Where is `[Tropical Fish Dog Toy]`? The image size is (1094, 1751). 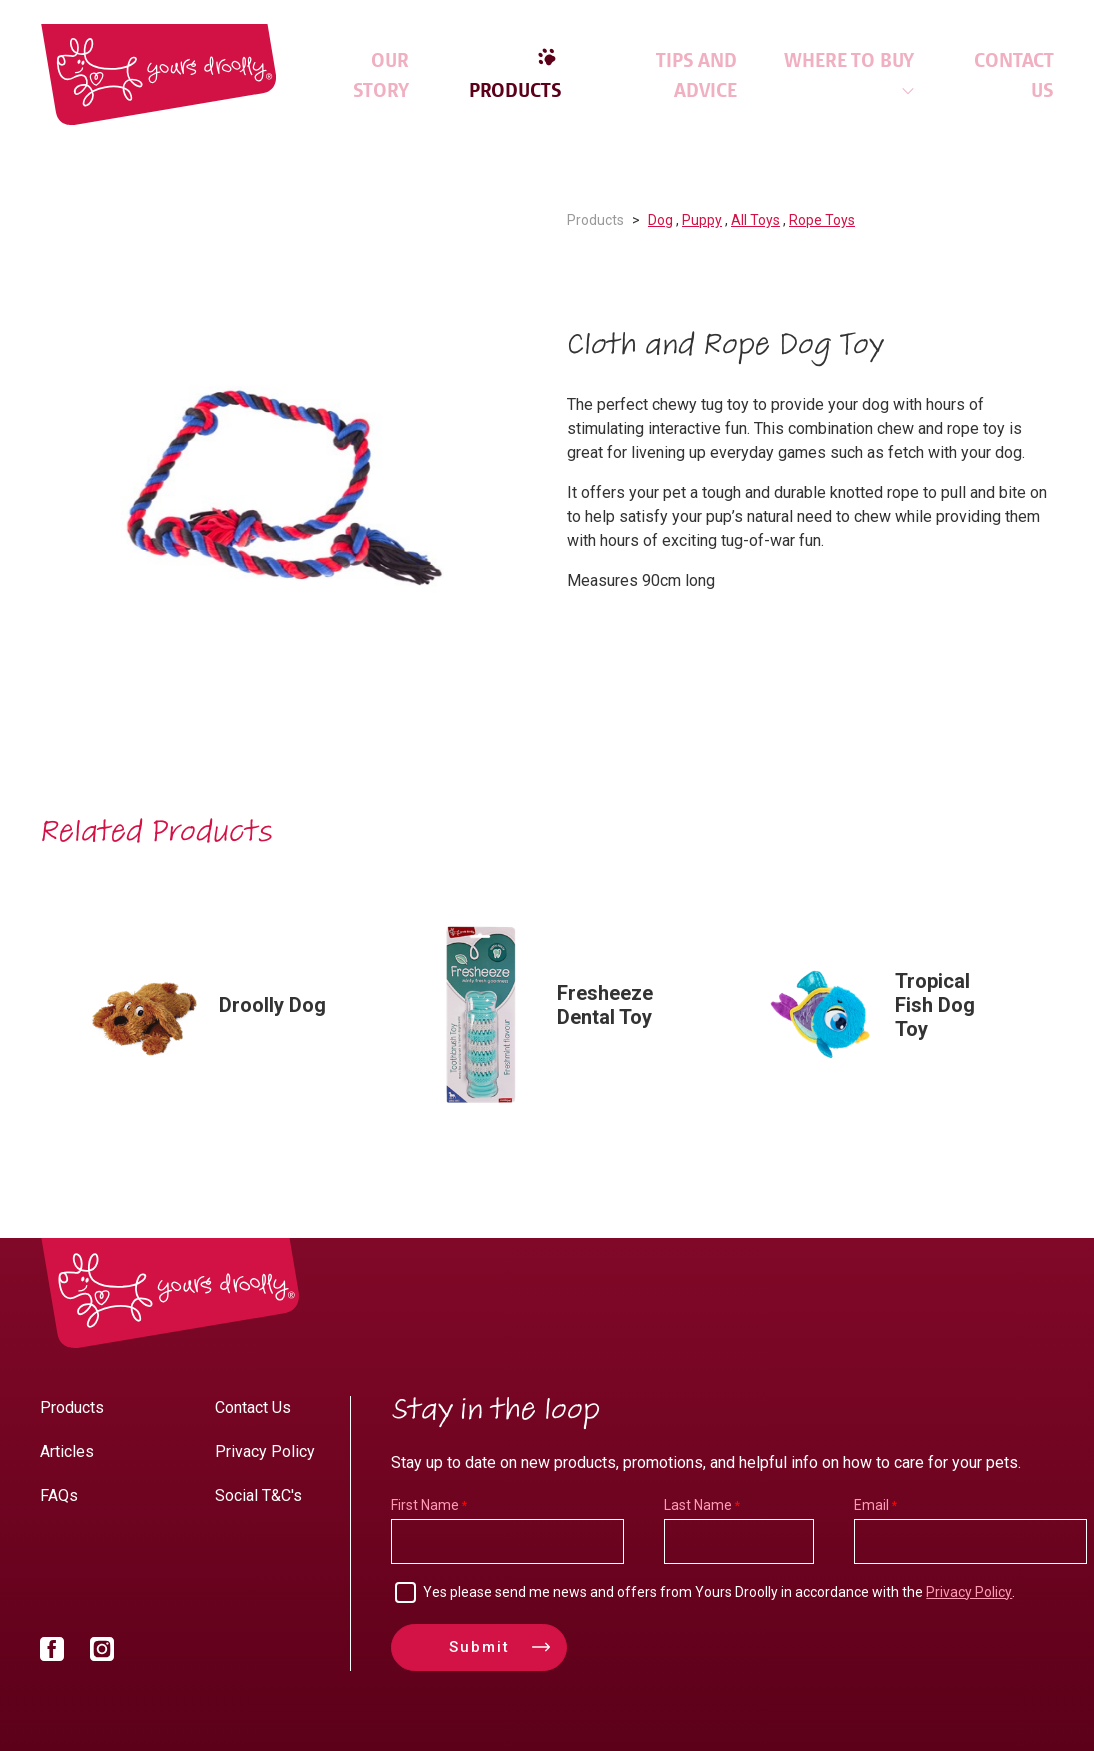 [Tropical Fish Dog Toy] is located at coordinates (885, 1015).